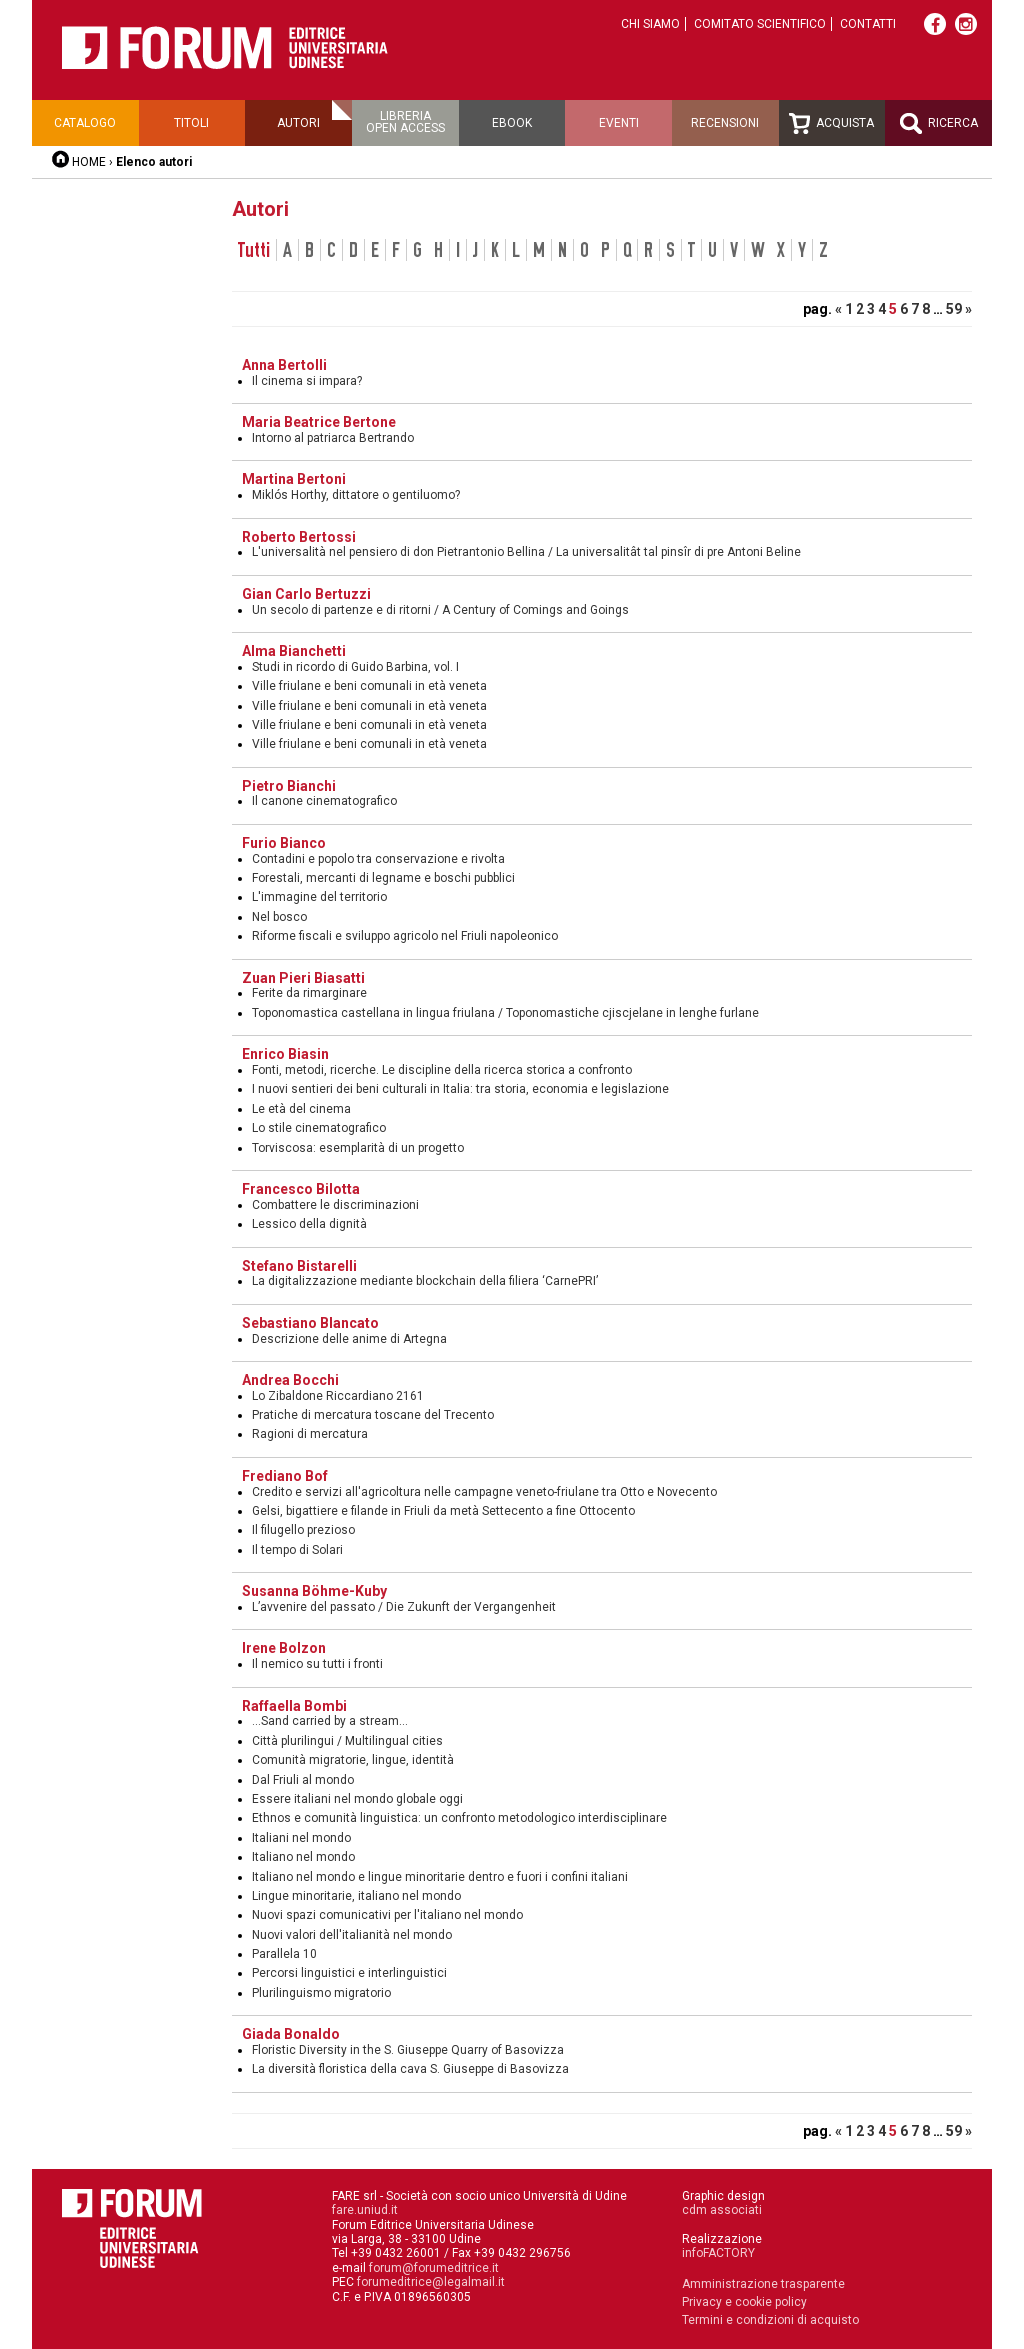  I want to click on Plurilinguismo migratorio, so click(321, 1993).